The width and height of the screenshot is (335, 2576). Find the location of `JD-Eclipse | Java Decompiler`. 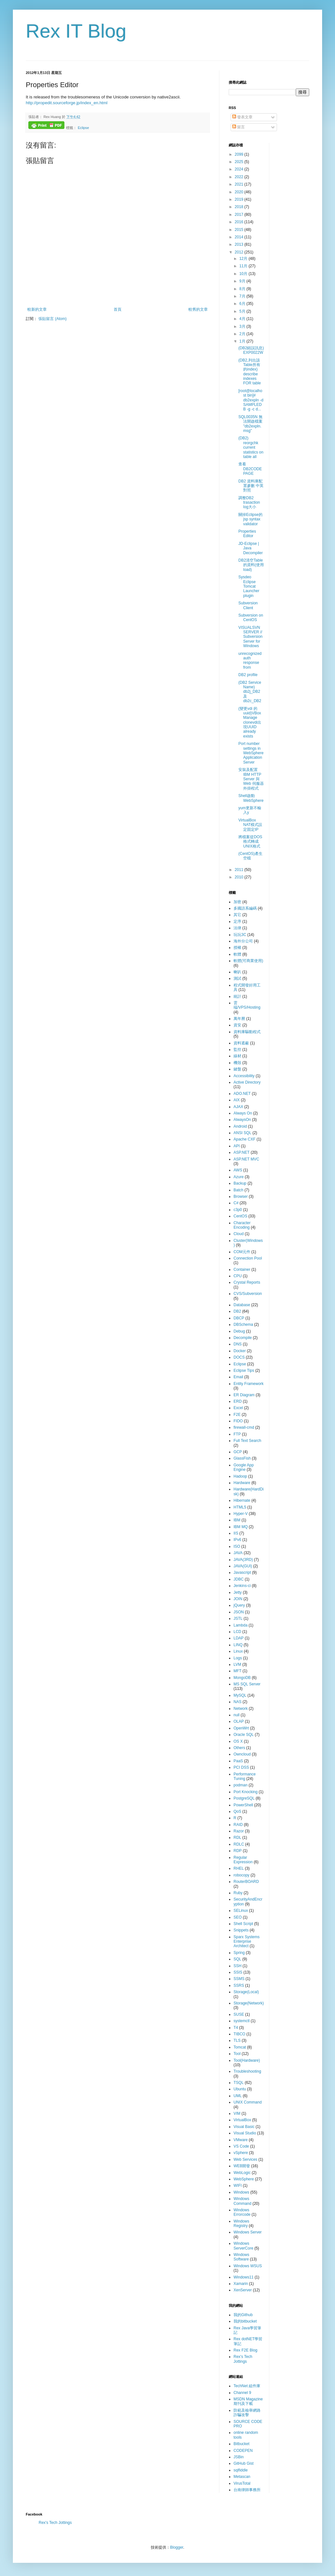

JD-Eclipse | Java Decompiler is located at coordinates (250, 548).